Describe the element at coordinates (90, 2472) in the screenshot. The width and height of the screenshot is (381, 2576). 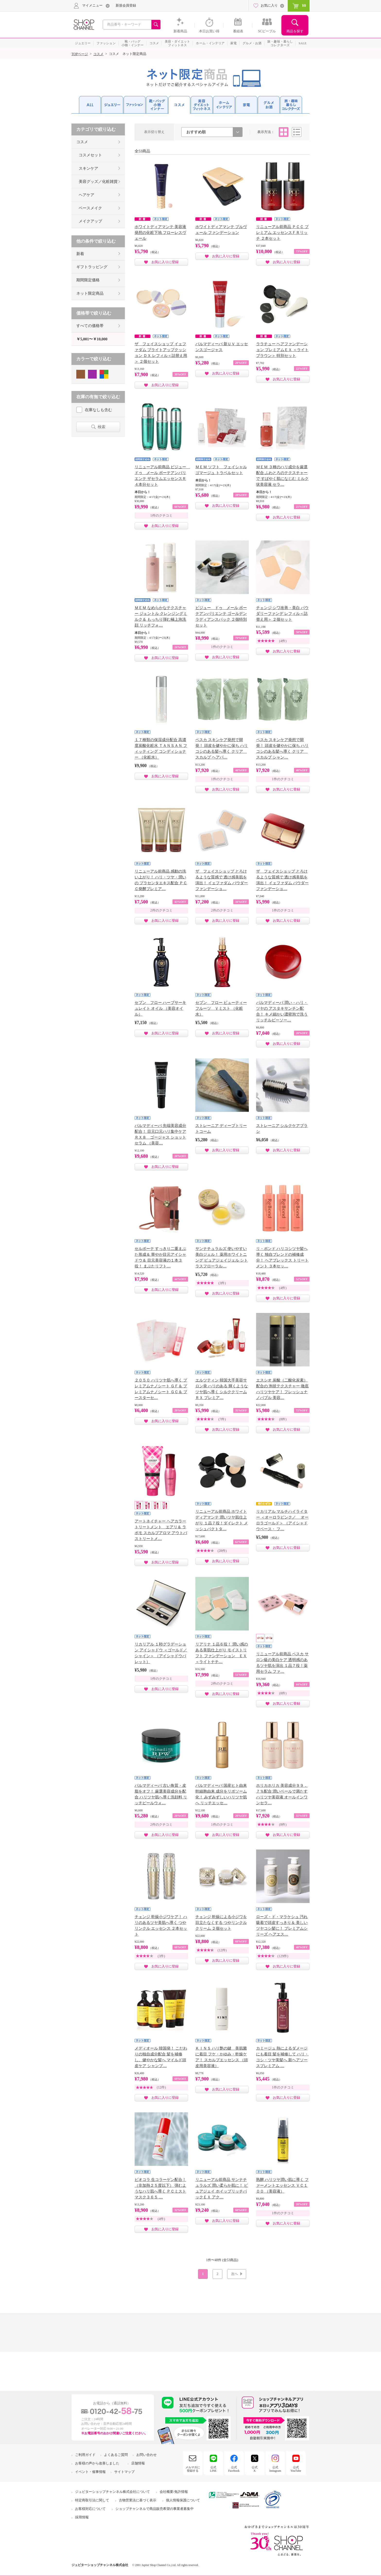
I see `イベント・催事情報` at that location.